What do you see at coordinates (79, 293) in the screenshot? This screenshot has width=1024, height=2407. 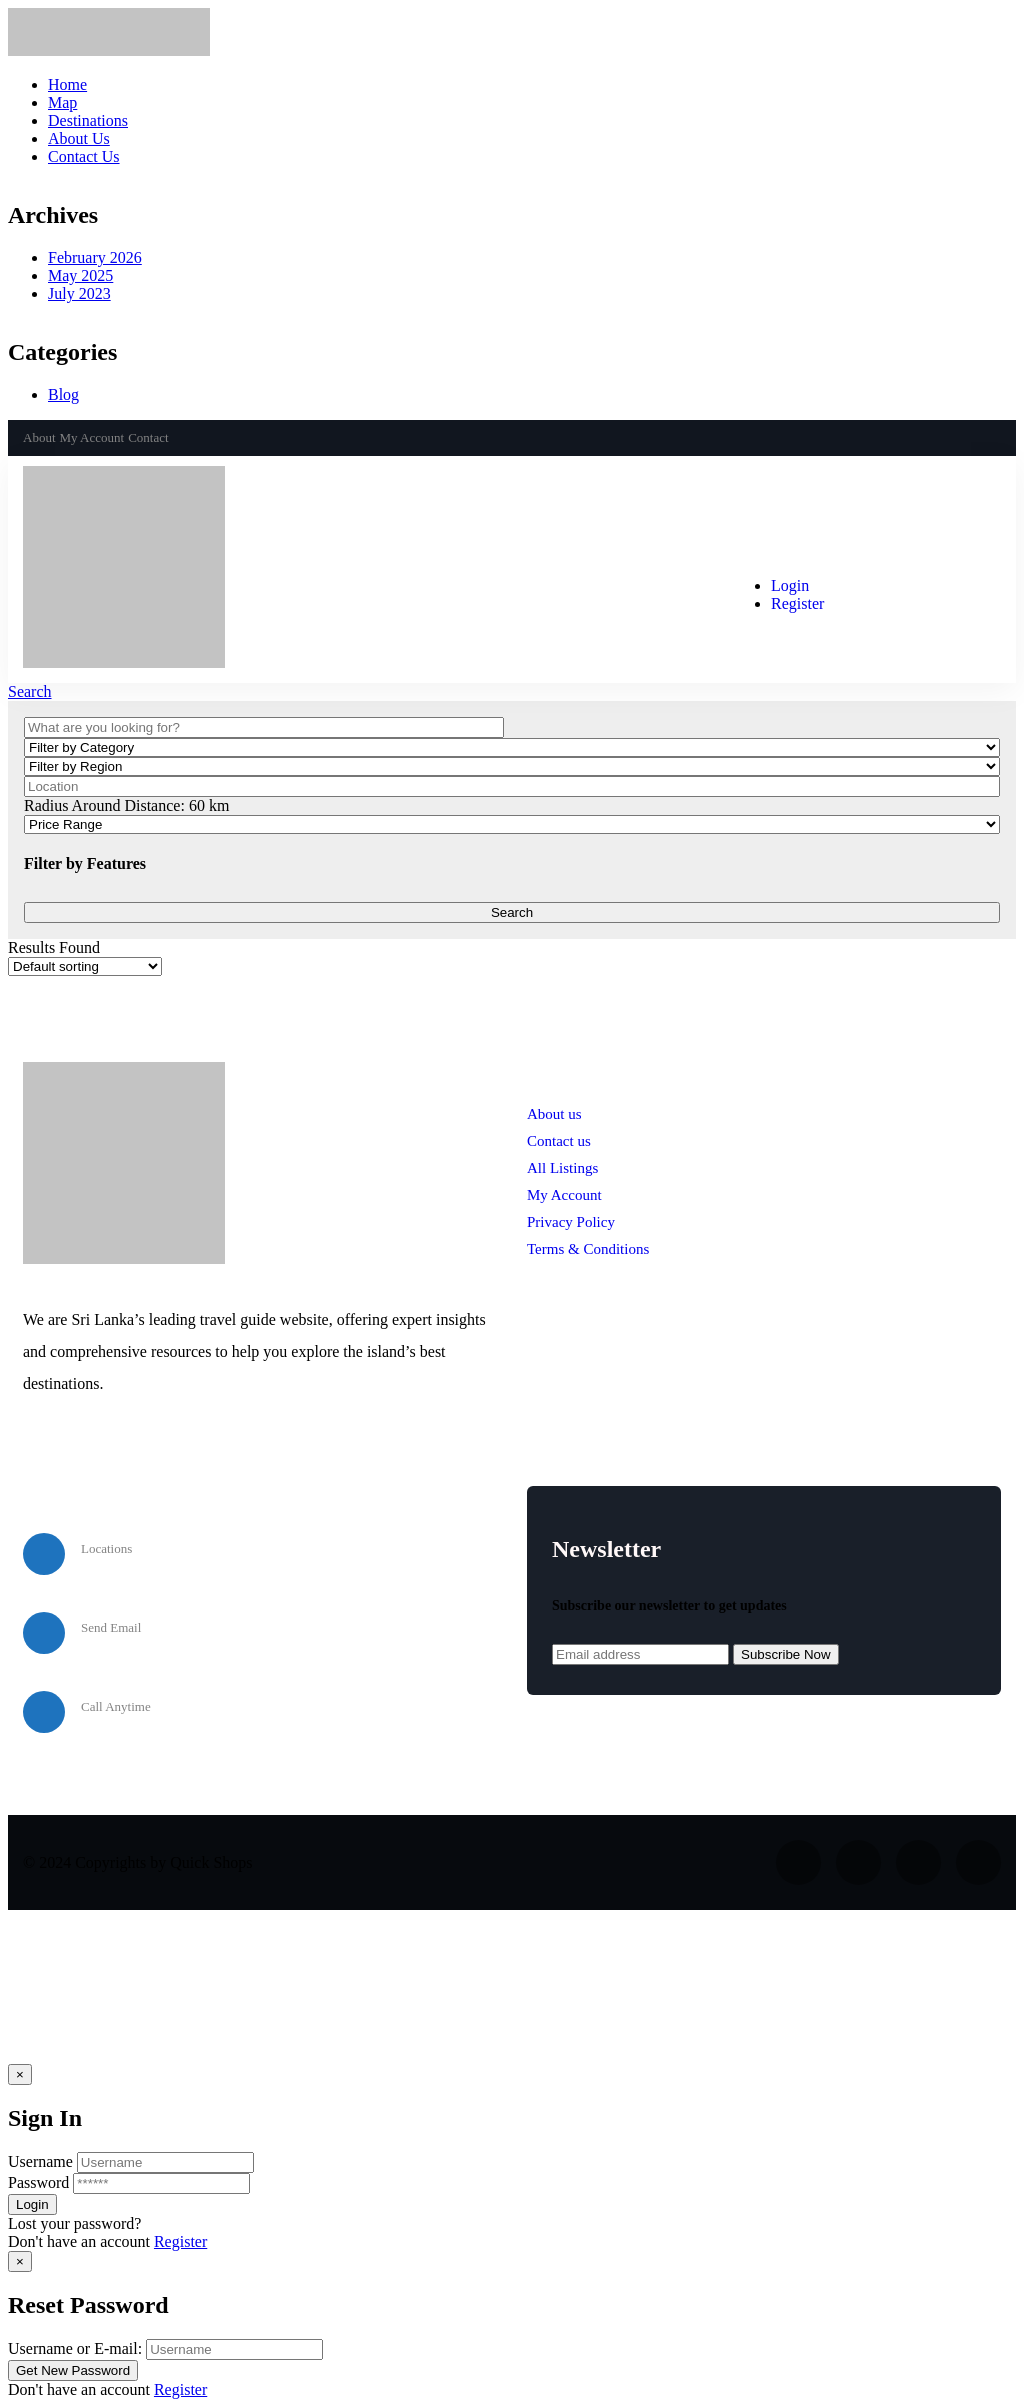 I see `July 2023` at bounding box center [79, 293].